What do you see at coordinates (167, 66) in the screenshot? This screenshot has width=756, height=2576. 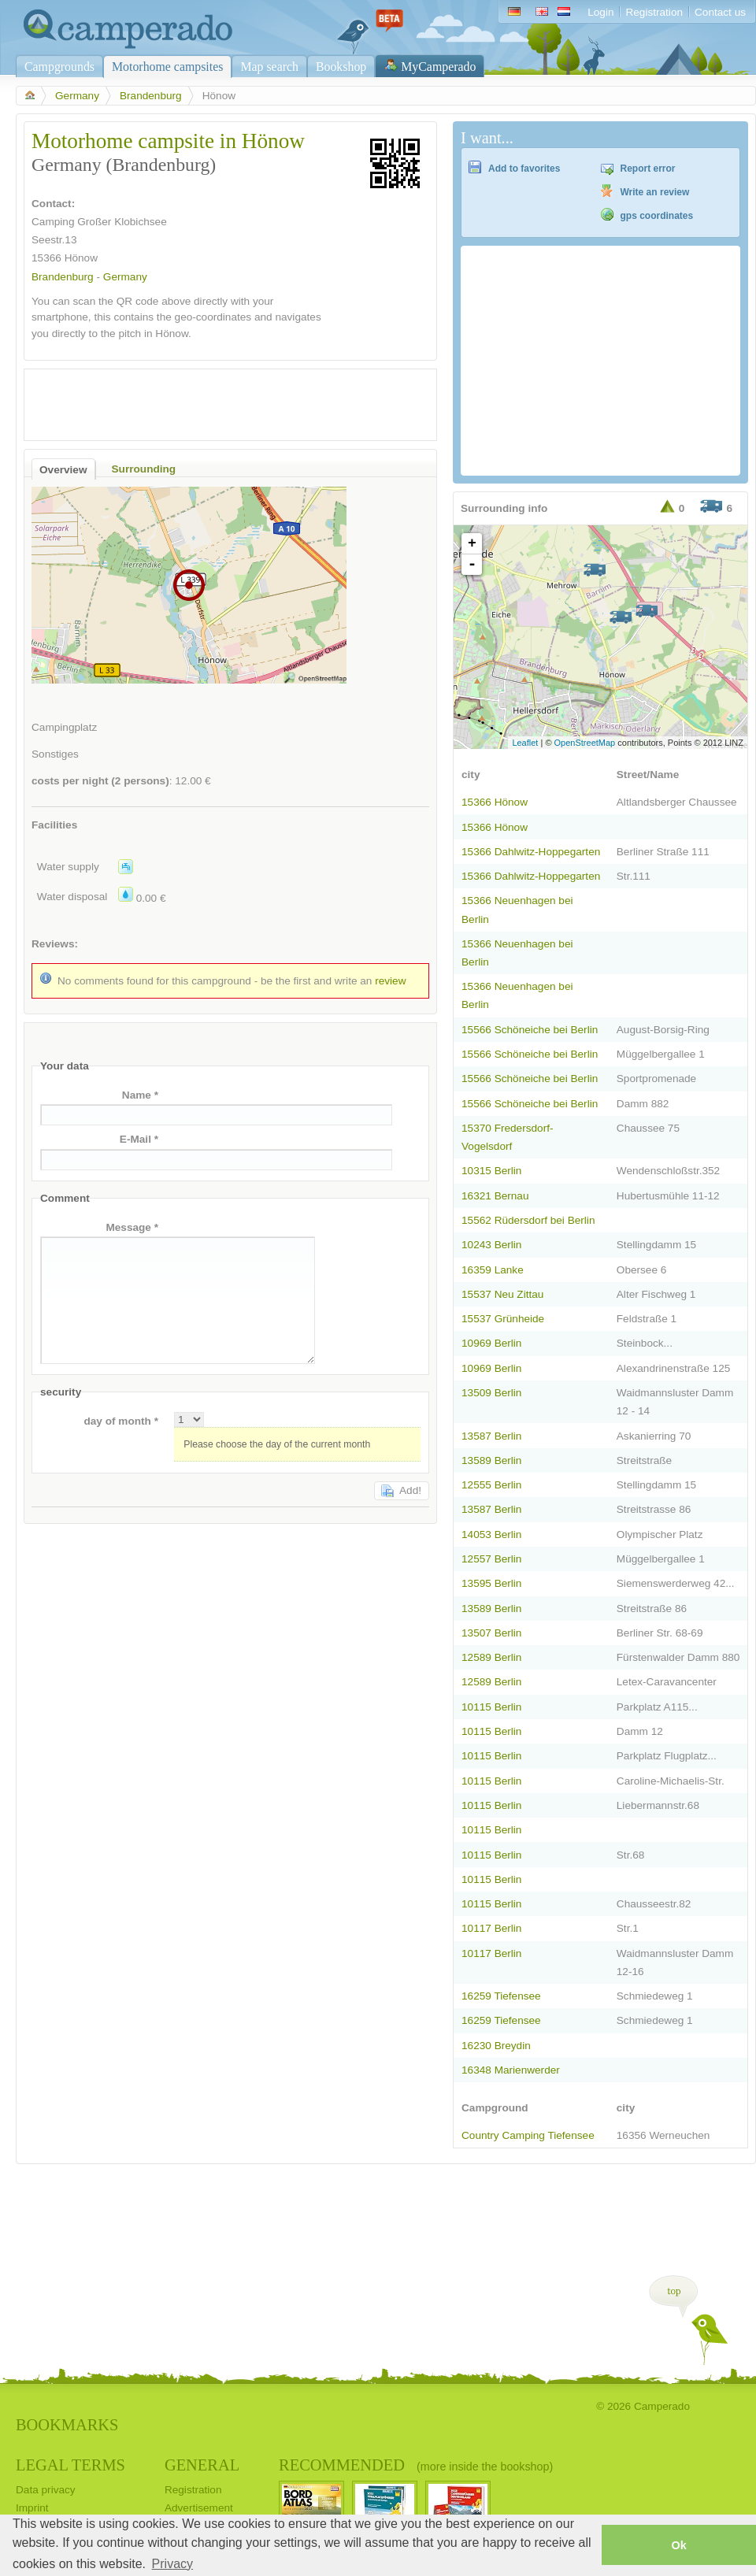 I see `Motorhome campsites` at bounding box center [167, 66].